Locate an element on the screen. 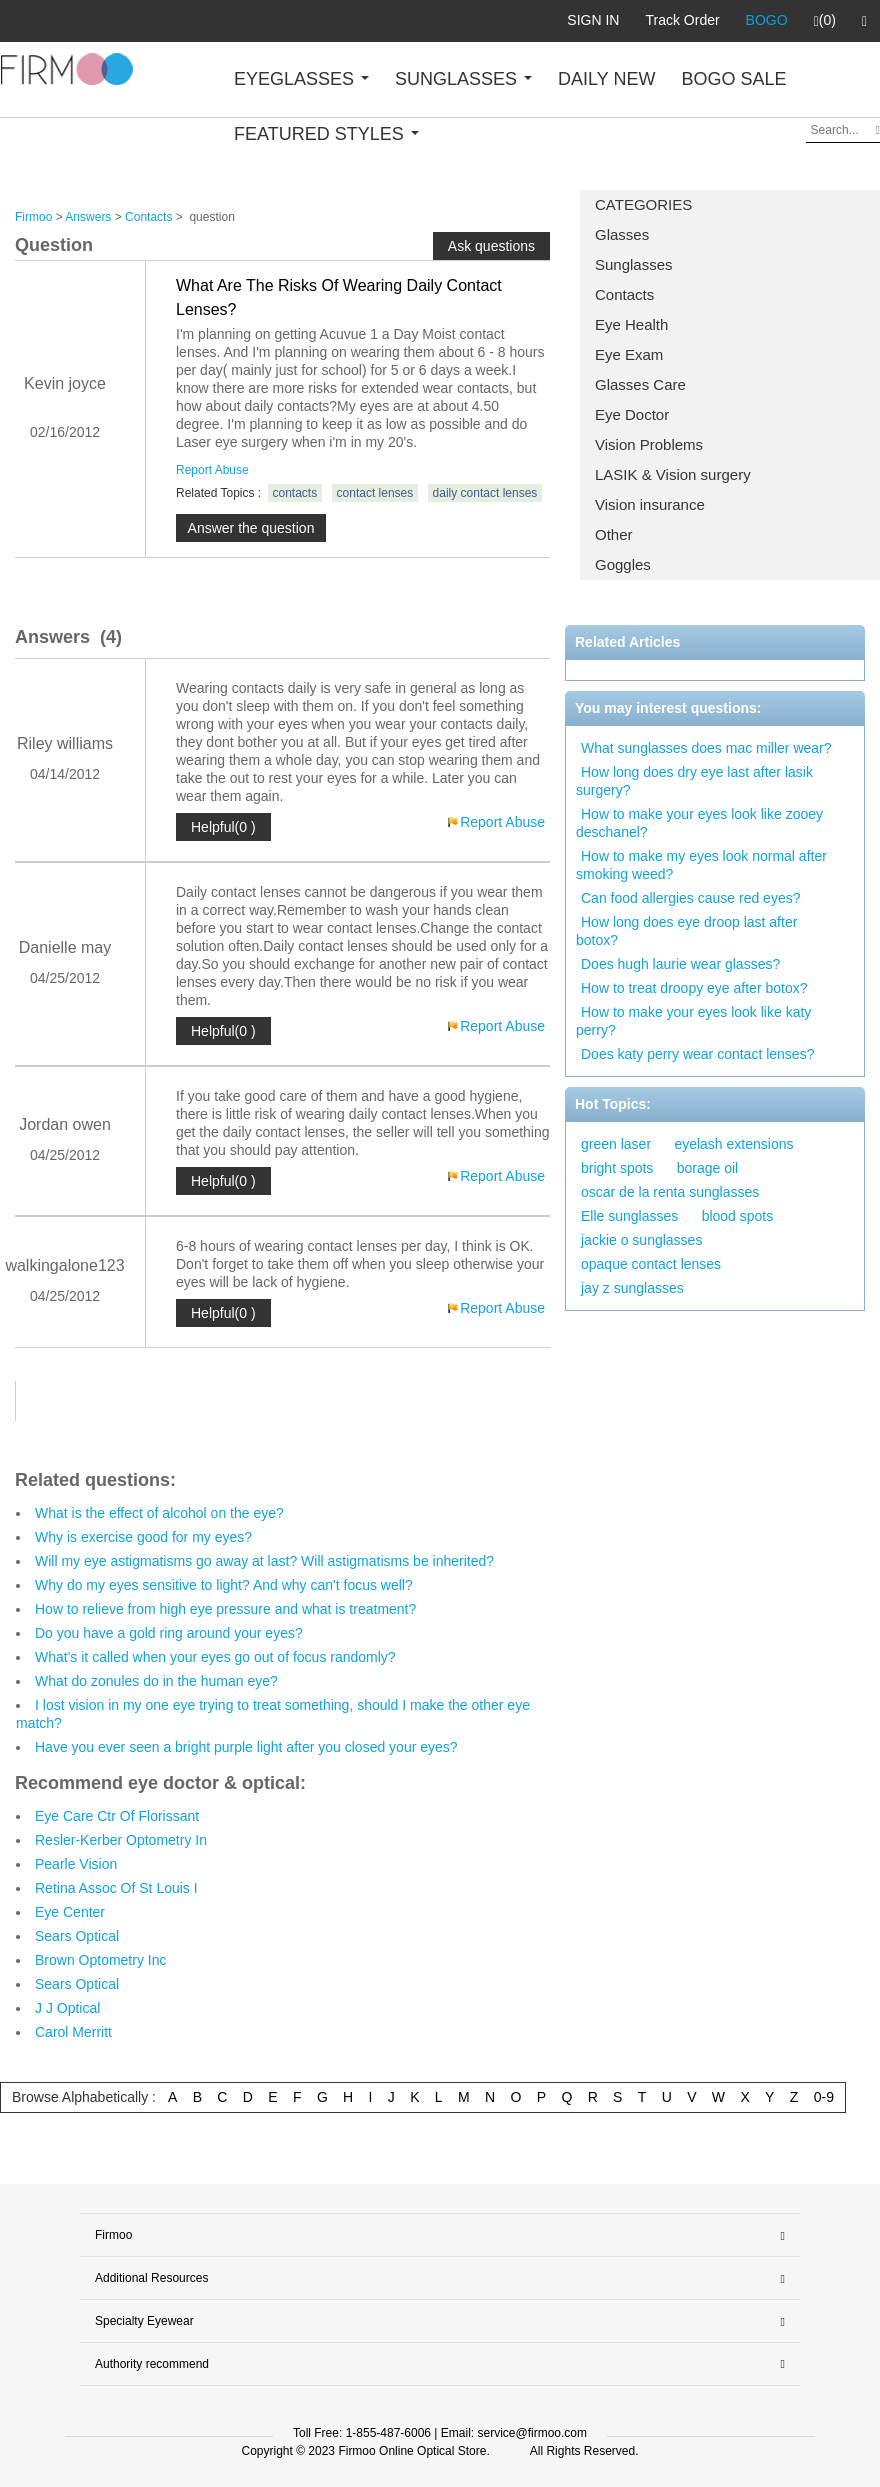 This screenshot has height=2487, width=880. Do you have a gold ring around your eyes? is located at coordinates (169, 1633).